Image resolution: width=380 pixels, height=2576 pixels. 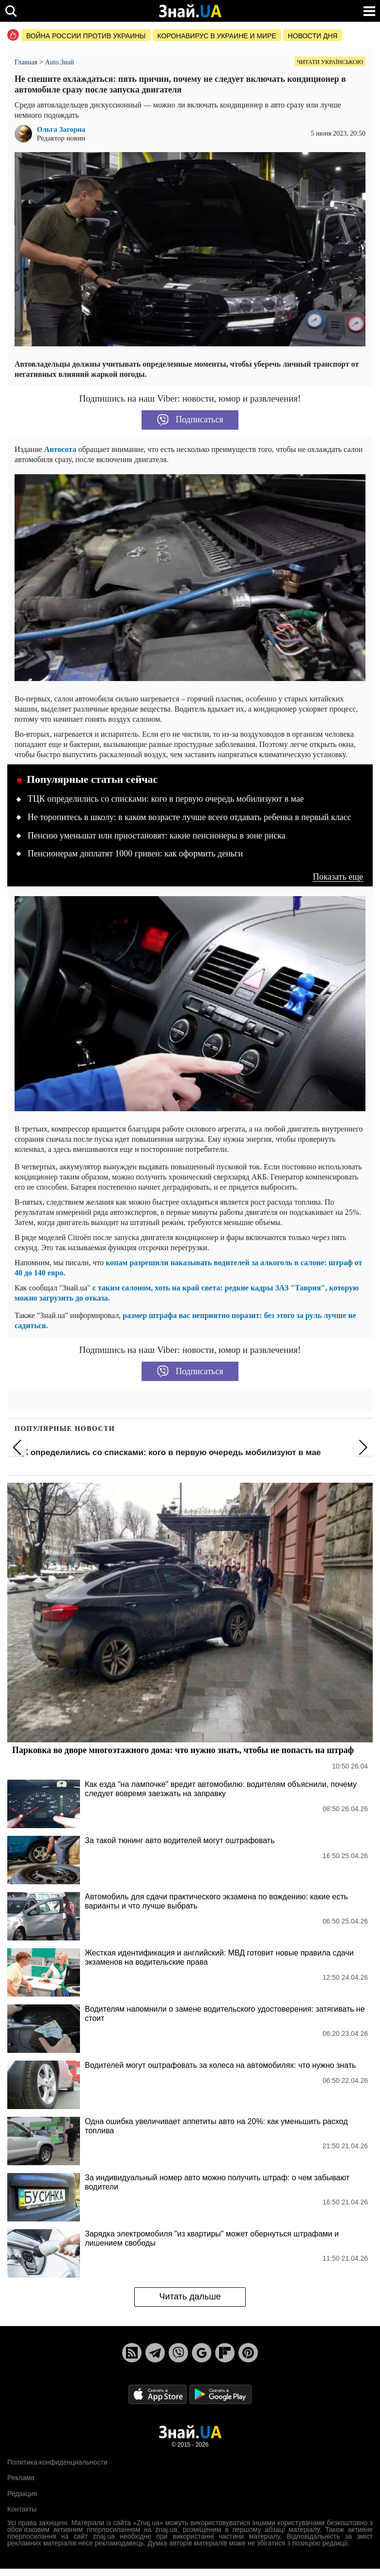 What do you see at coordinates (132, 2352) in the screenshot?
I see `[Rss]` at bounding box center [132, 2352].